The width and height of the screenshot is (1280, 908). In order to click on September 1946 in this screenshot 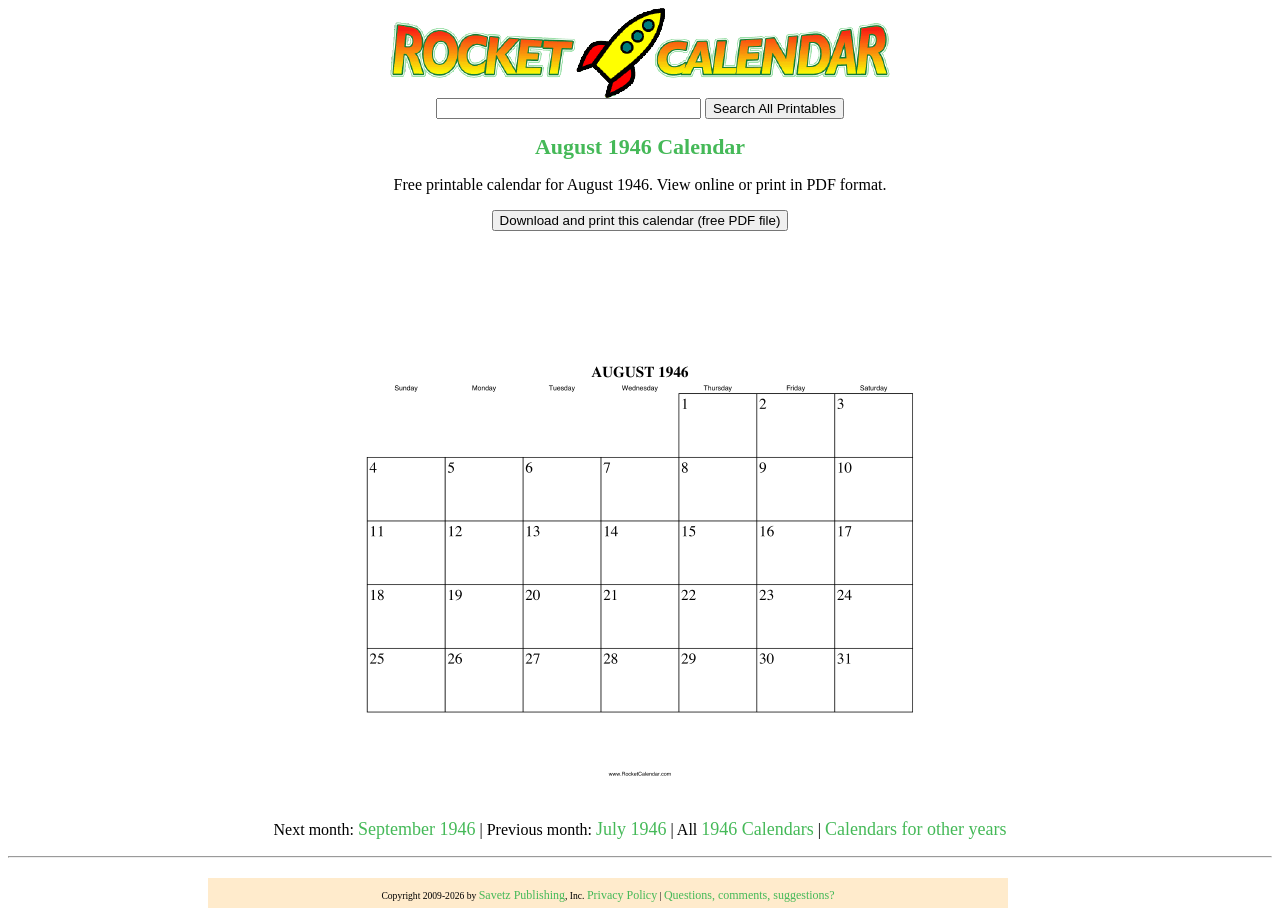, I will do `click(416, 829)`.